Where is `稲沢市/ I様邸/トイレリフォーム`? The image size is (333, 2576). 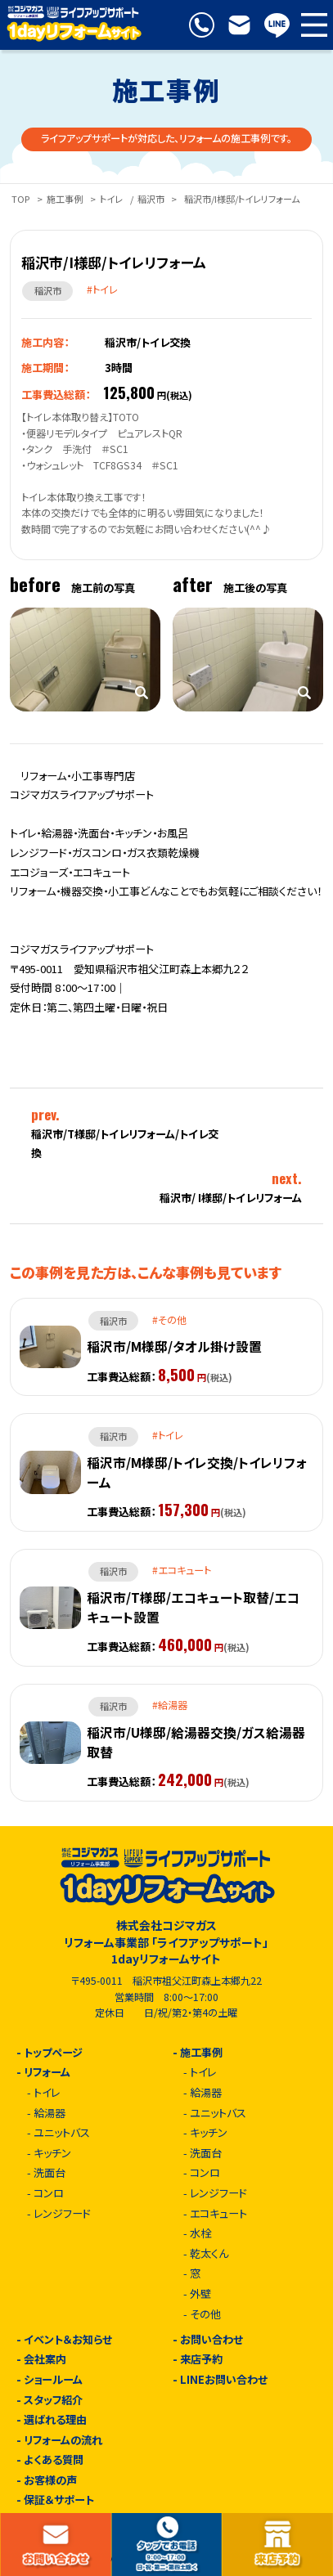
稲沢市/ I様邸/トイレリフォーム is located at coordinates (231, 1197).